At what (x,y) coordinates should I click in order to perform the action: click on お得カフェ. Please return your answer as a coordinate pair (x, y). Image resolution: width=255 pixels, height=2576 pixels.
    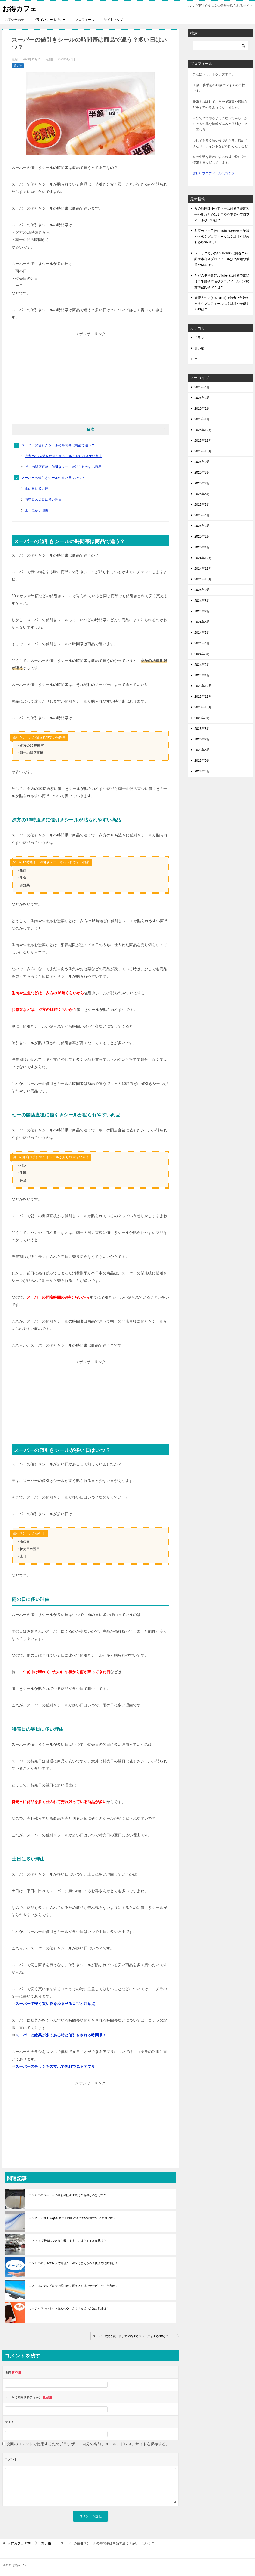
    Looking at the image, I should click on (20, 8).